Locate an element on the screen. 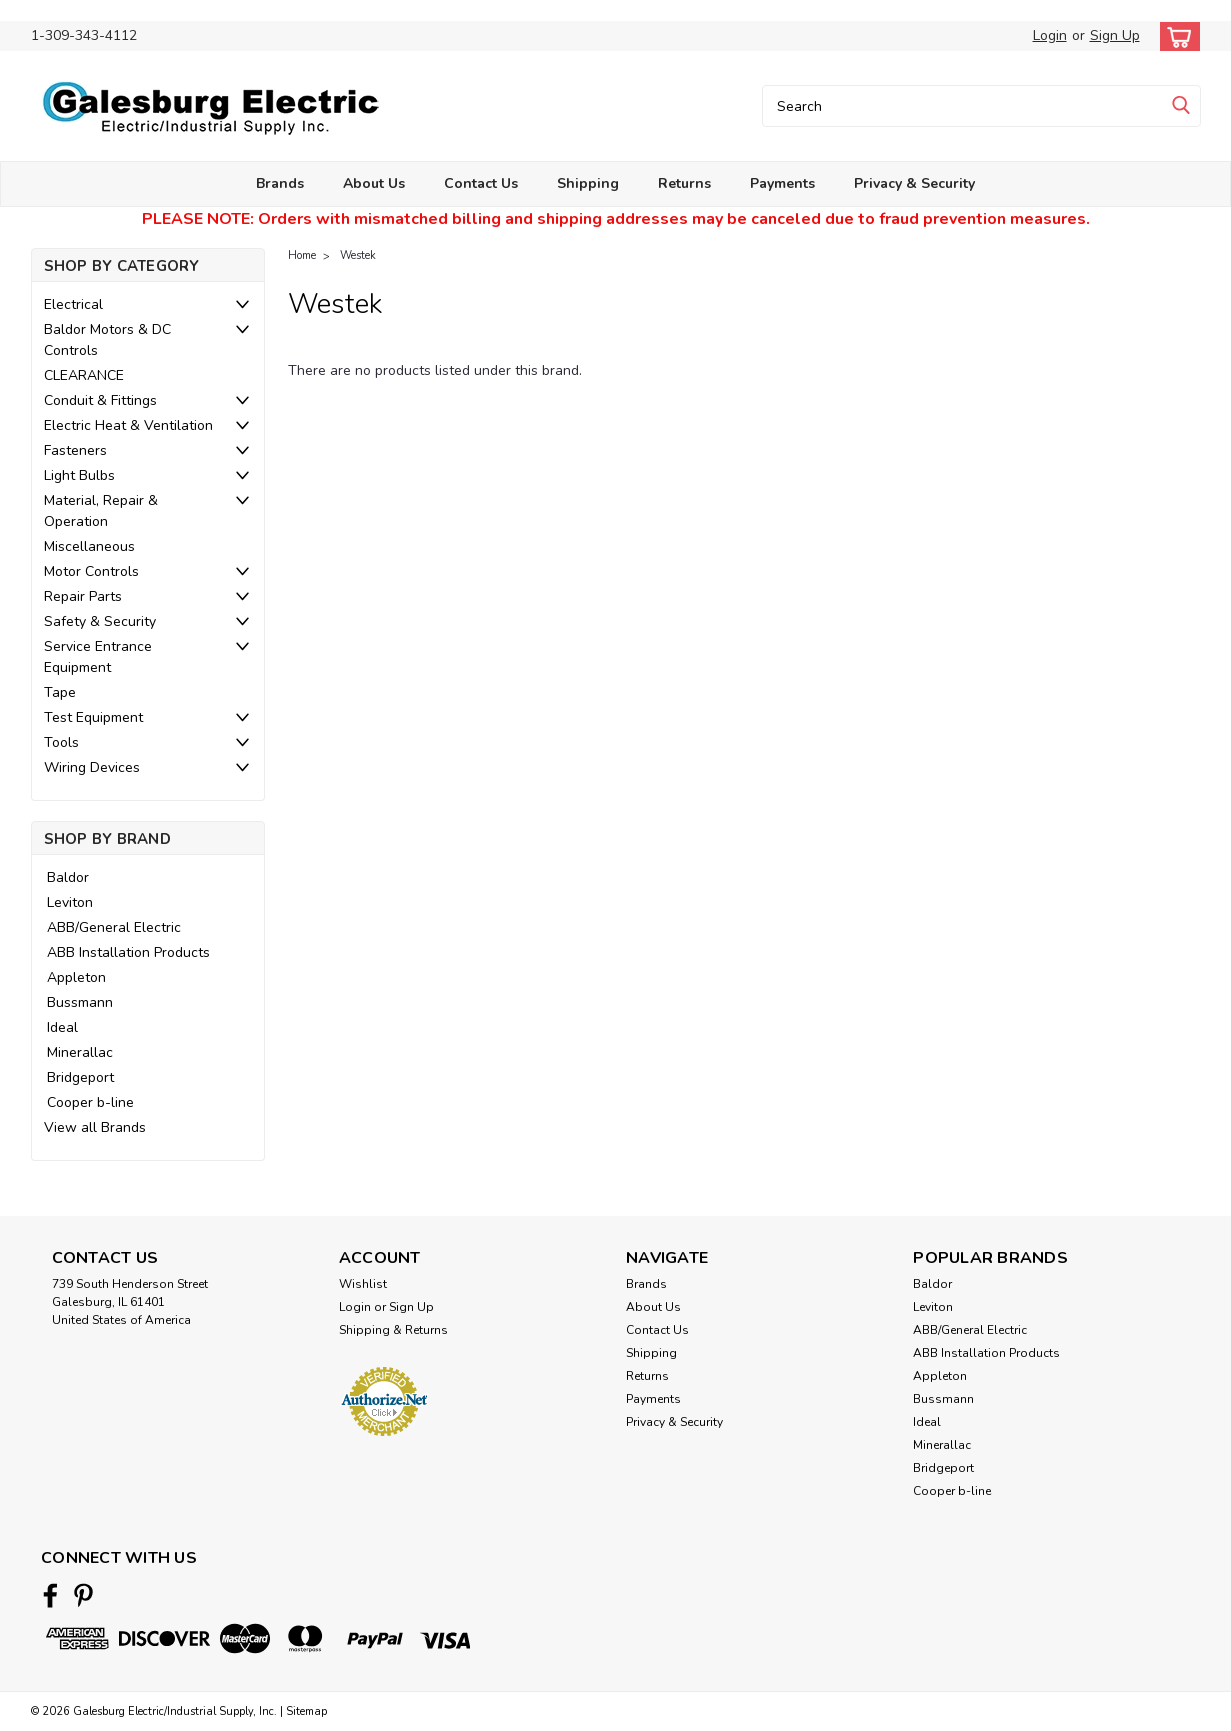  Sign Up is located at coordinates (1115, 35).